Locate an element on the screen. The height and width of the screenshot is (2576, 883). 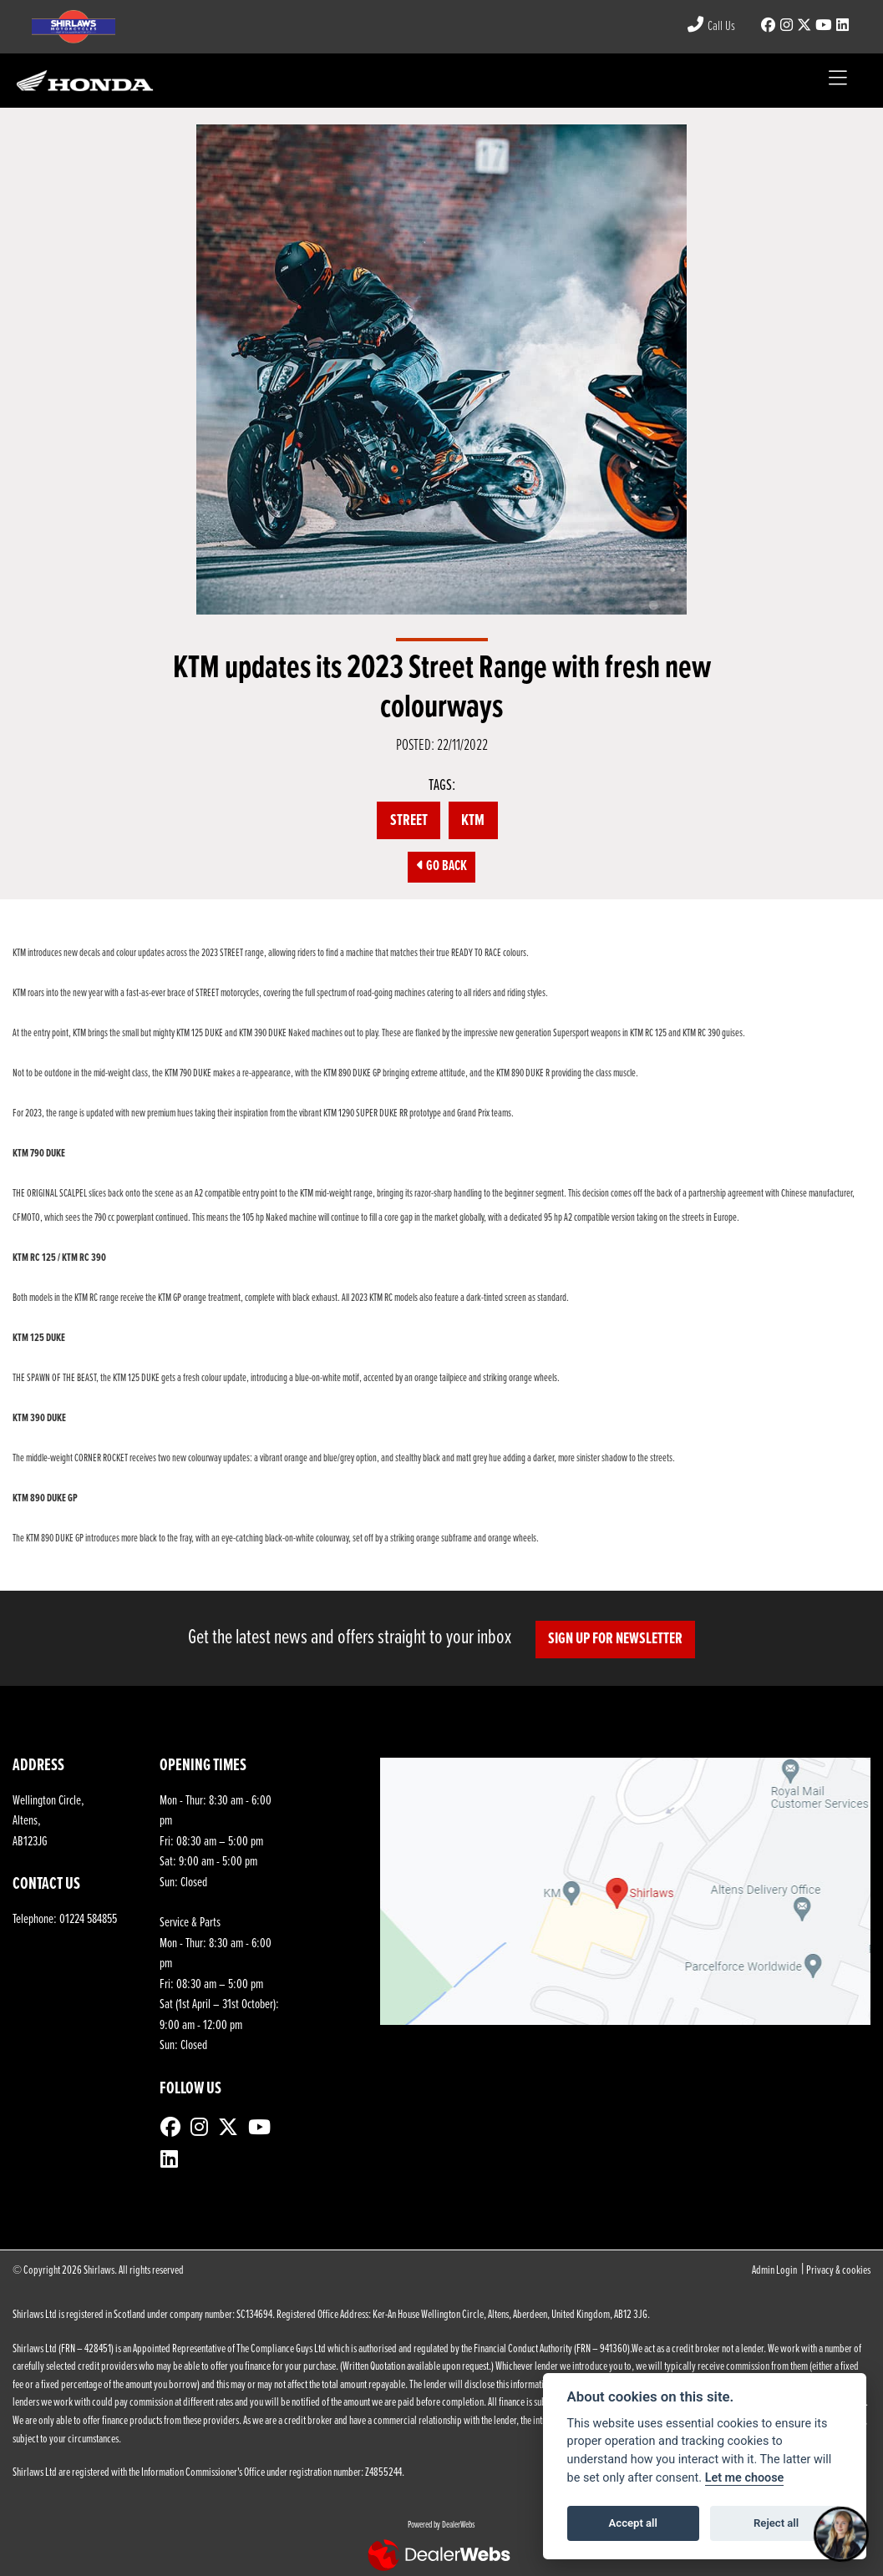
Reject all is located at coordinates (776, 2523).